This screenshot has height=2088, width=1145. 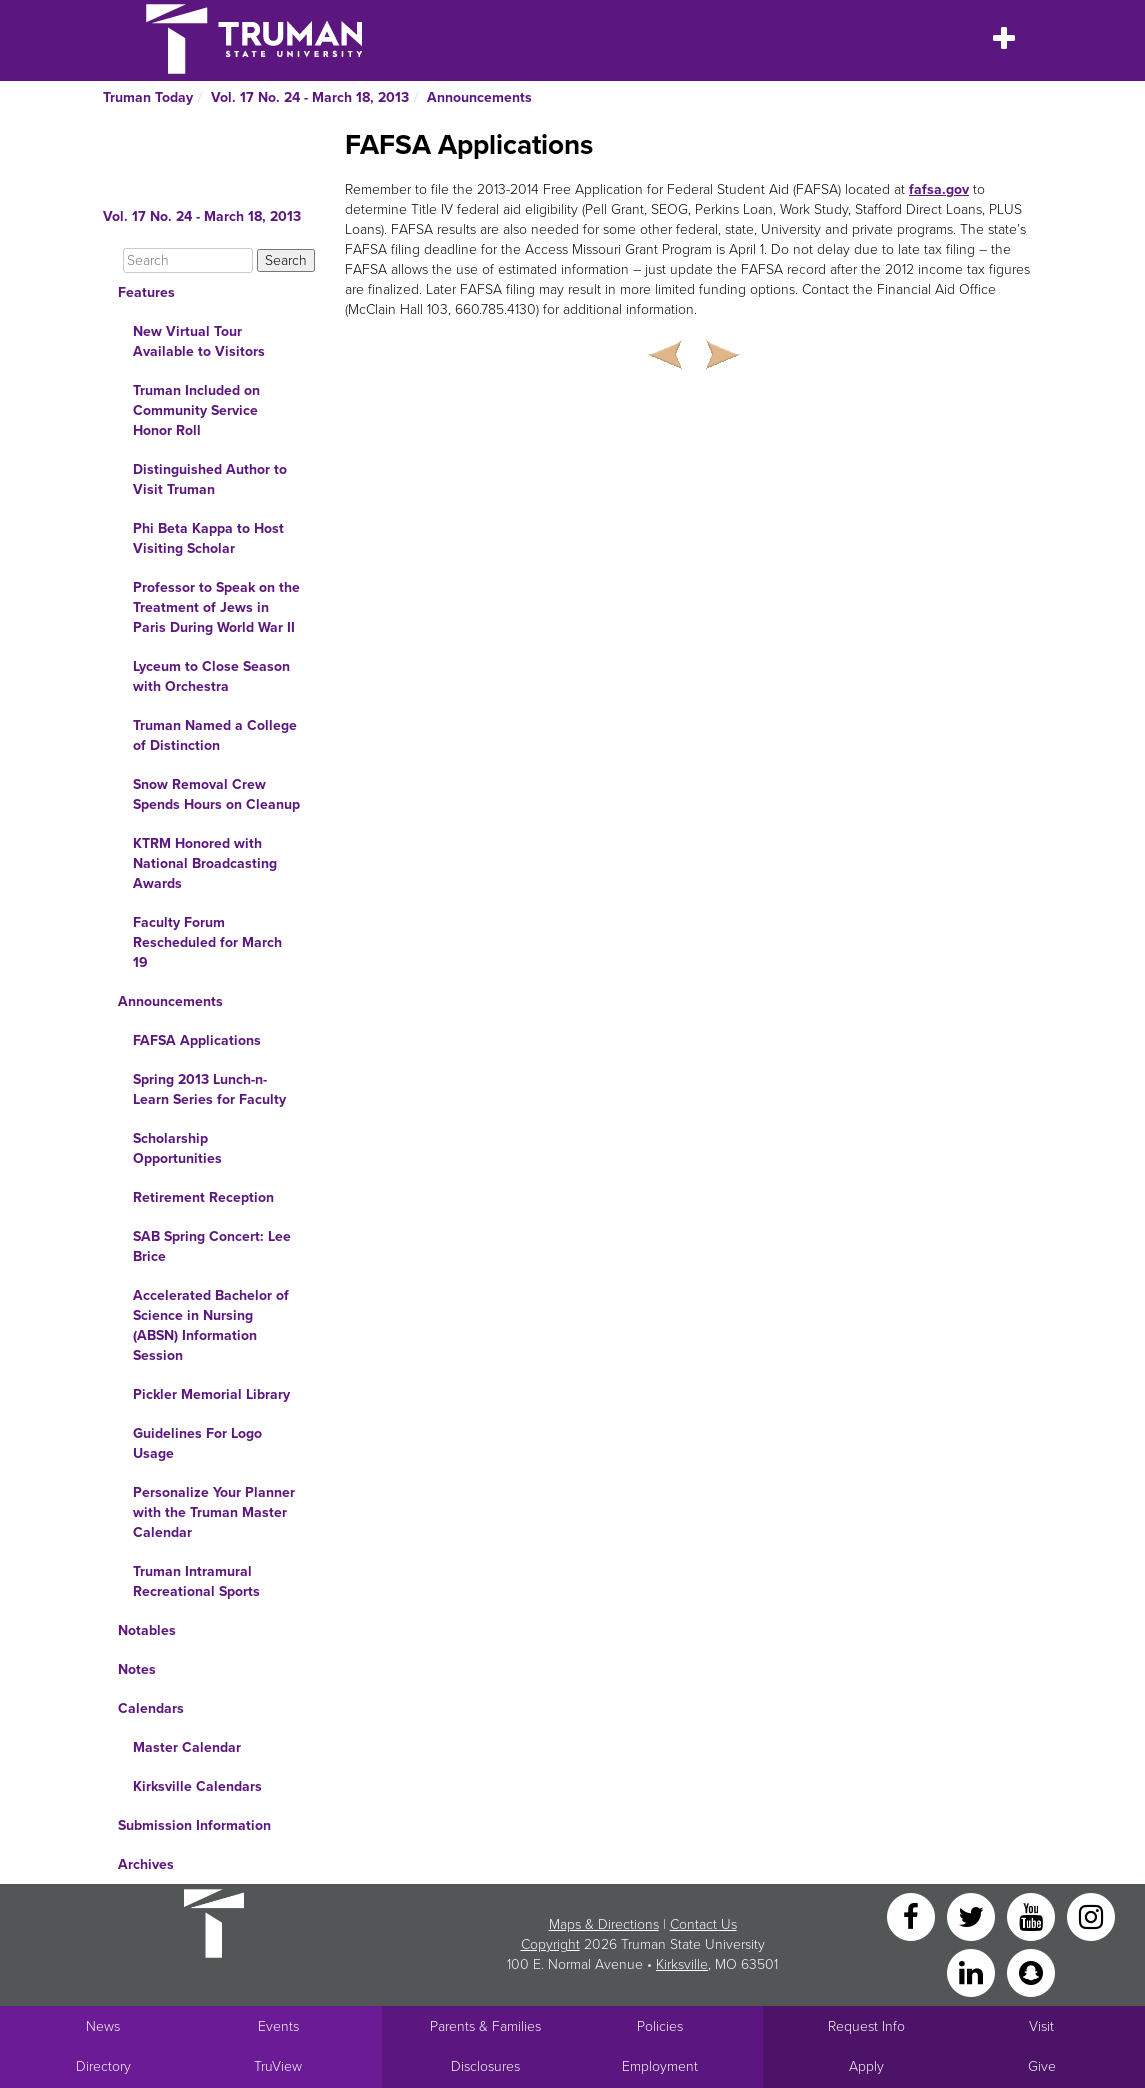 What do you see at coordinates (103, 2066) in the screenshot?
I see `Directory [Search Directory of Faculty, Staff, and Students]` at bounding box center [103, 2066].